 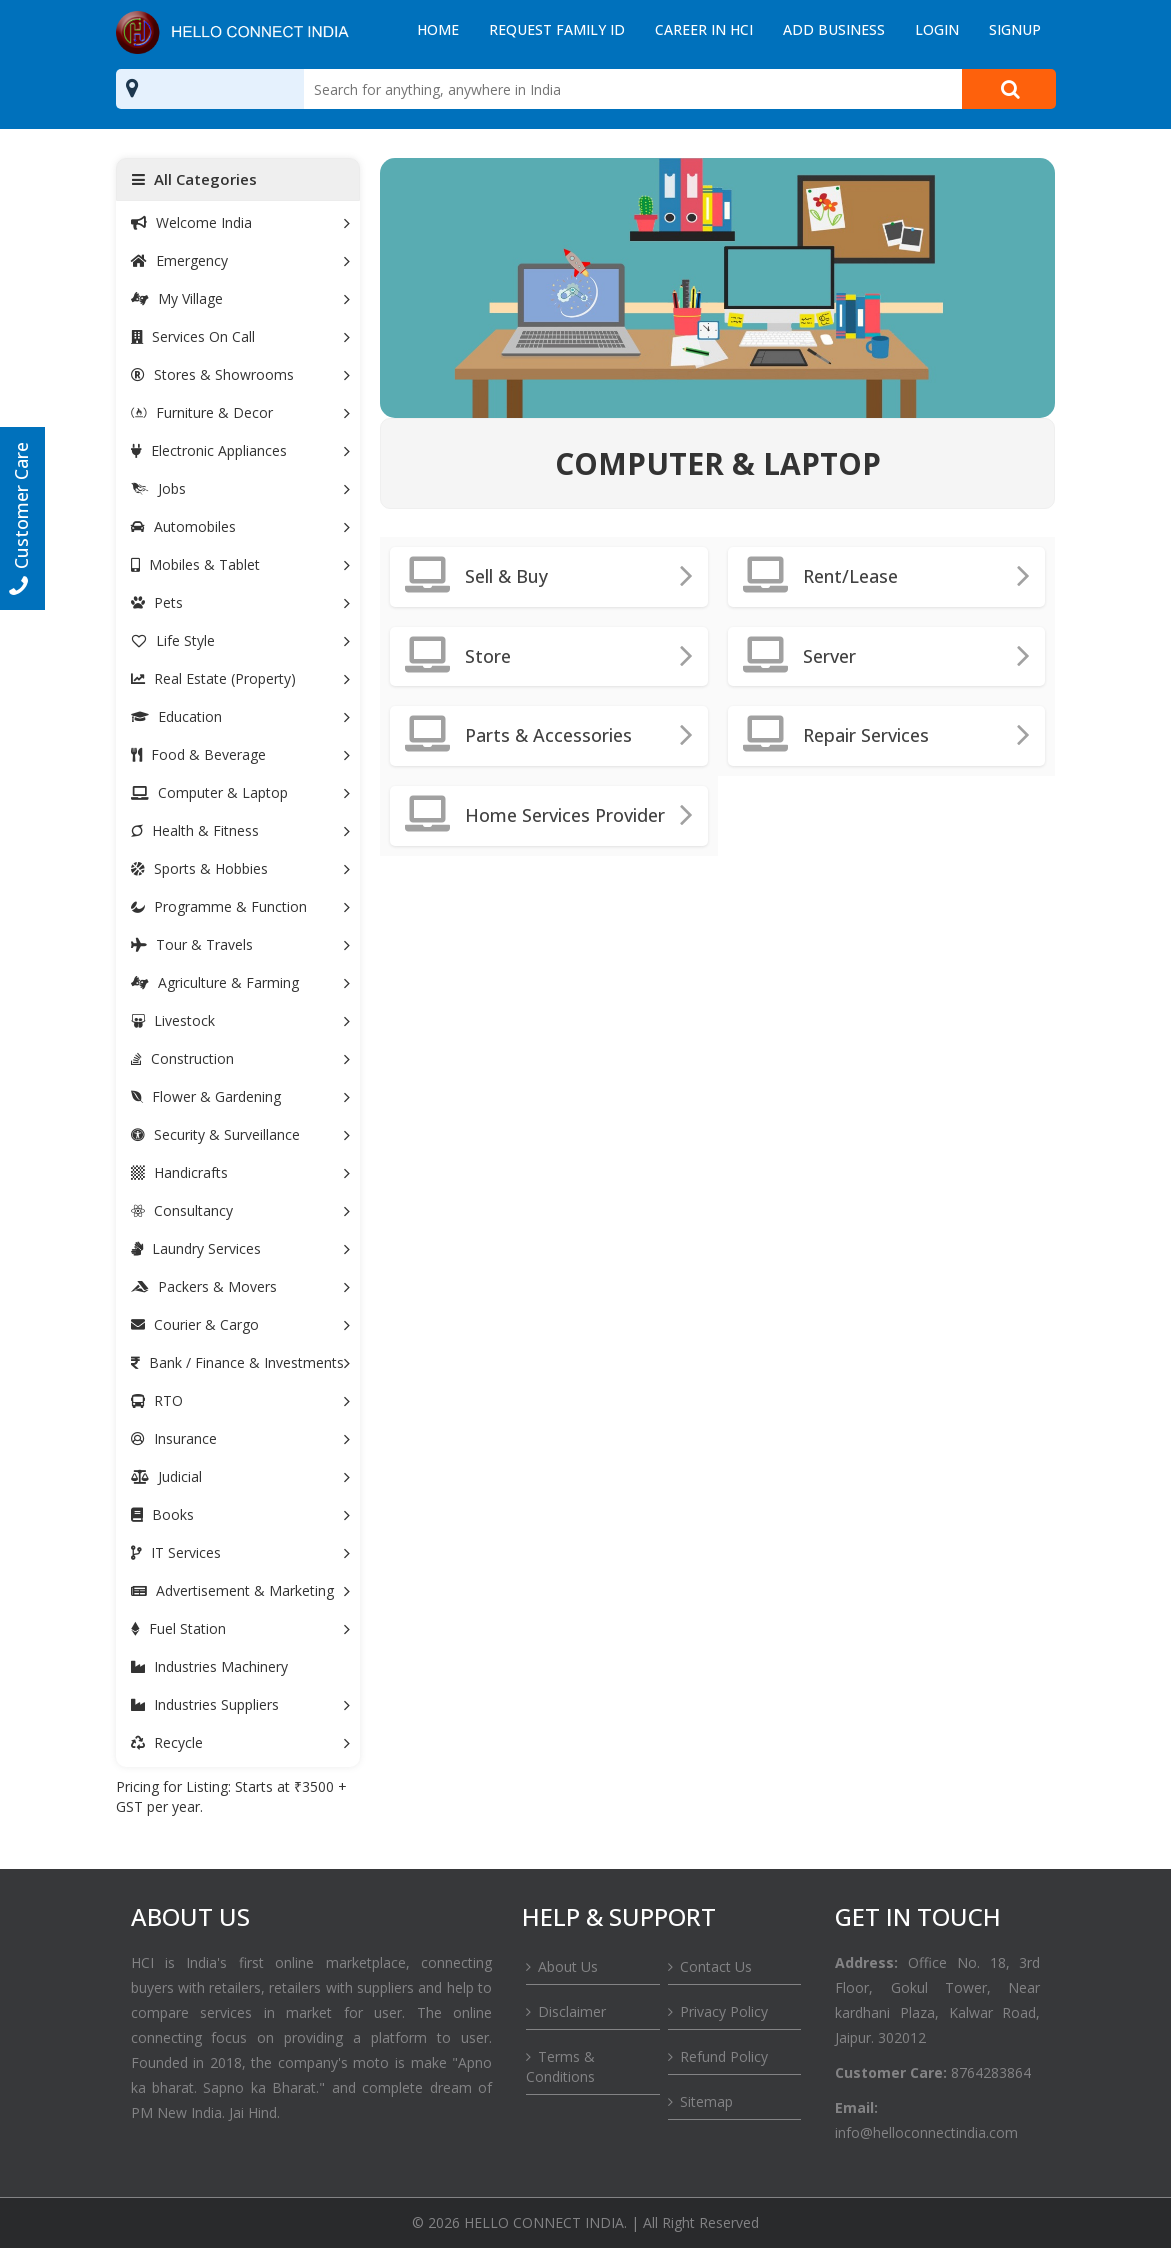 I want to click on Request Family ID, so click(x=557, y=29).